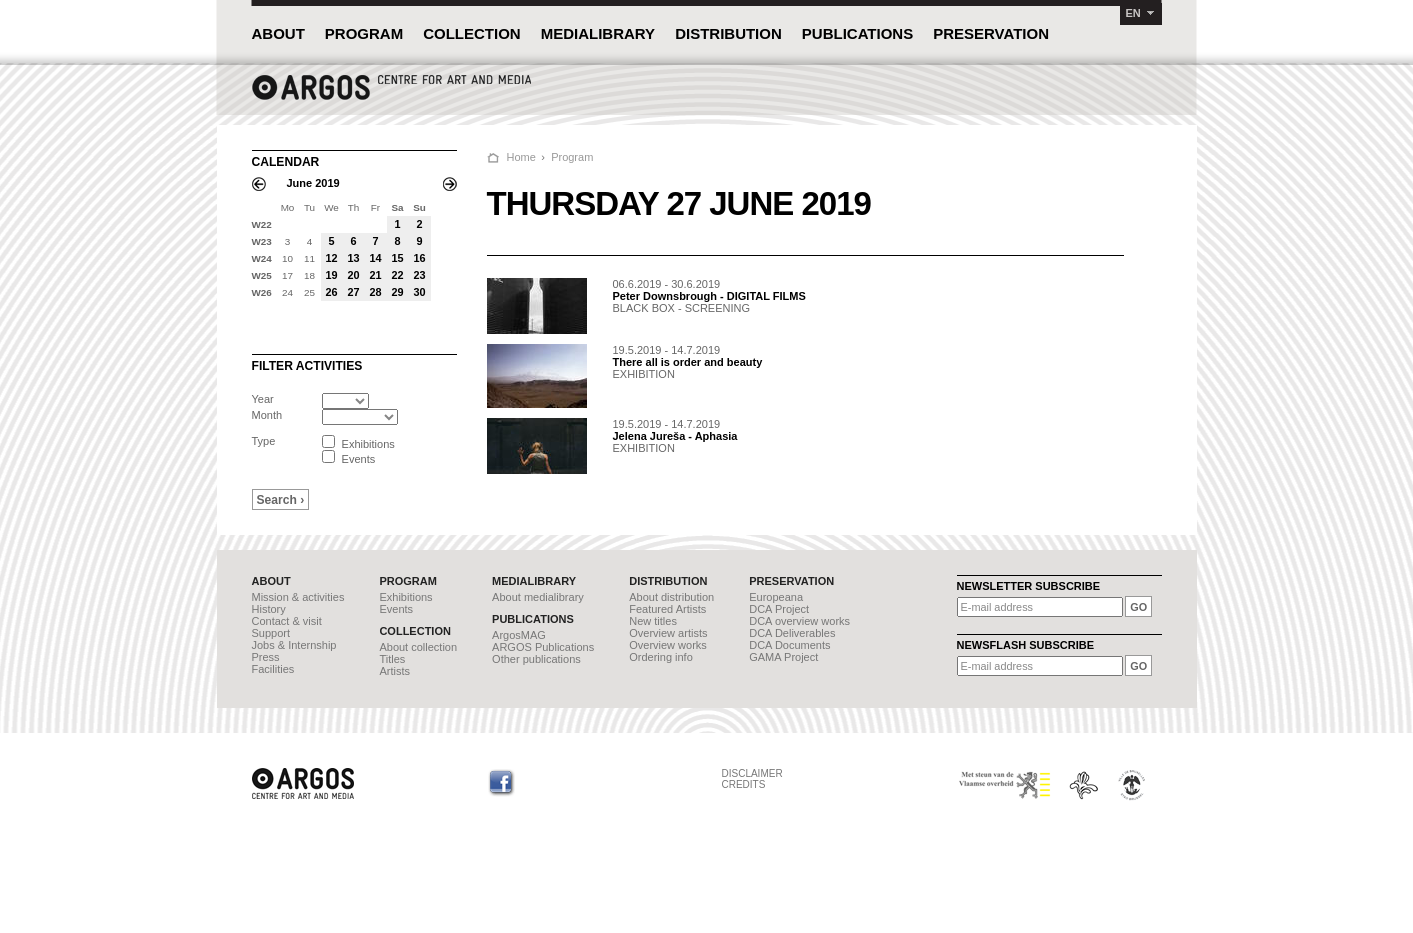 The width and height of the screenshot is (1413, 933). I want to click on 12, so click(331, 258).